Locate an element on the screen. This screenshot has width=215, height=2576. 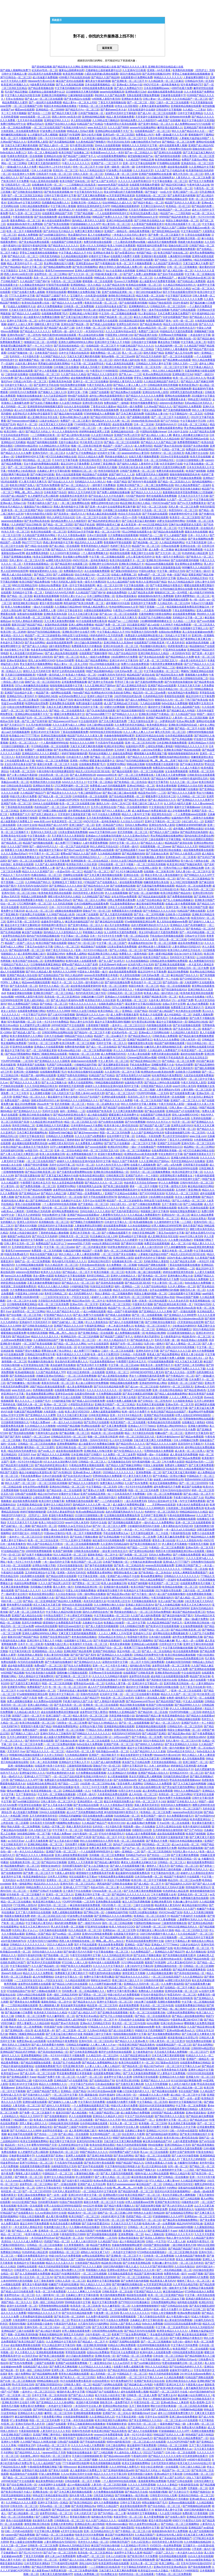
羞羞视频在线登录页面免费视频入口页面破解 is located at coordinates (188, 492).